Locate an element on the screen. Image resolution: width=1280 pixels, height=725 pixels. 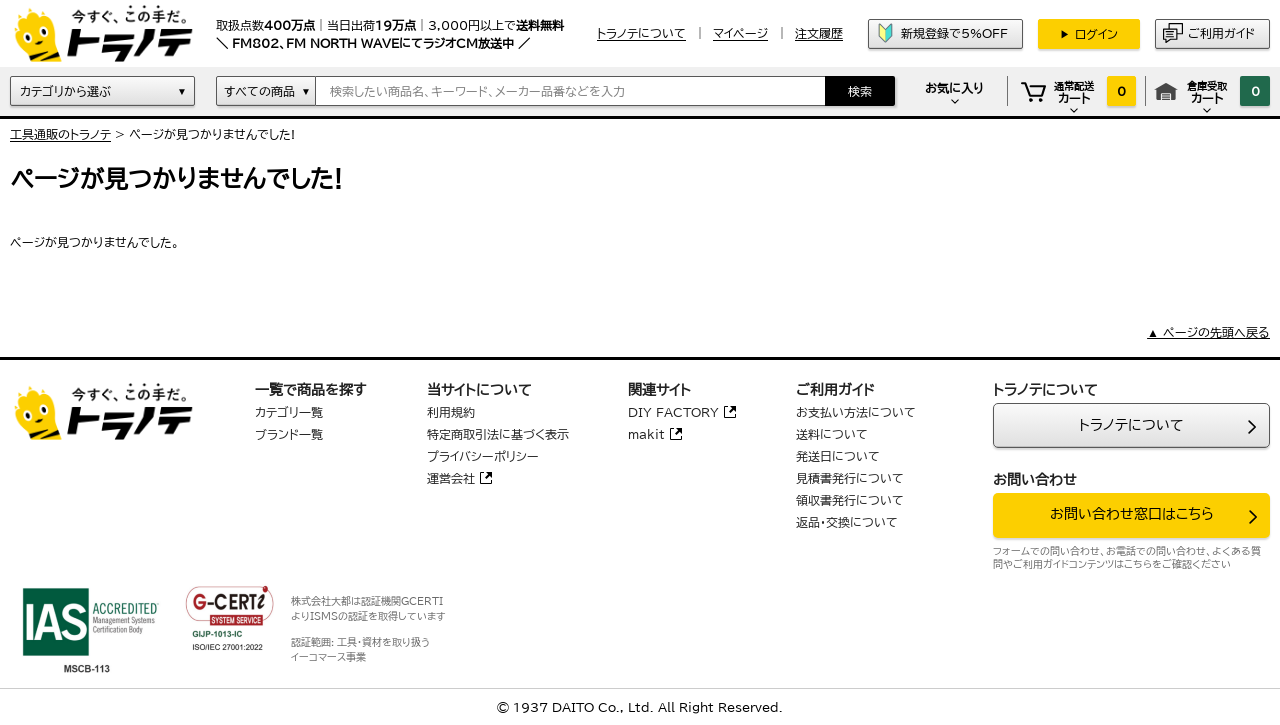
カテゴリ一覧 is located at coordinates (289, 412).